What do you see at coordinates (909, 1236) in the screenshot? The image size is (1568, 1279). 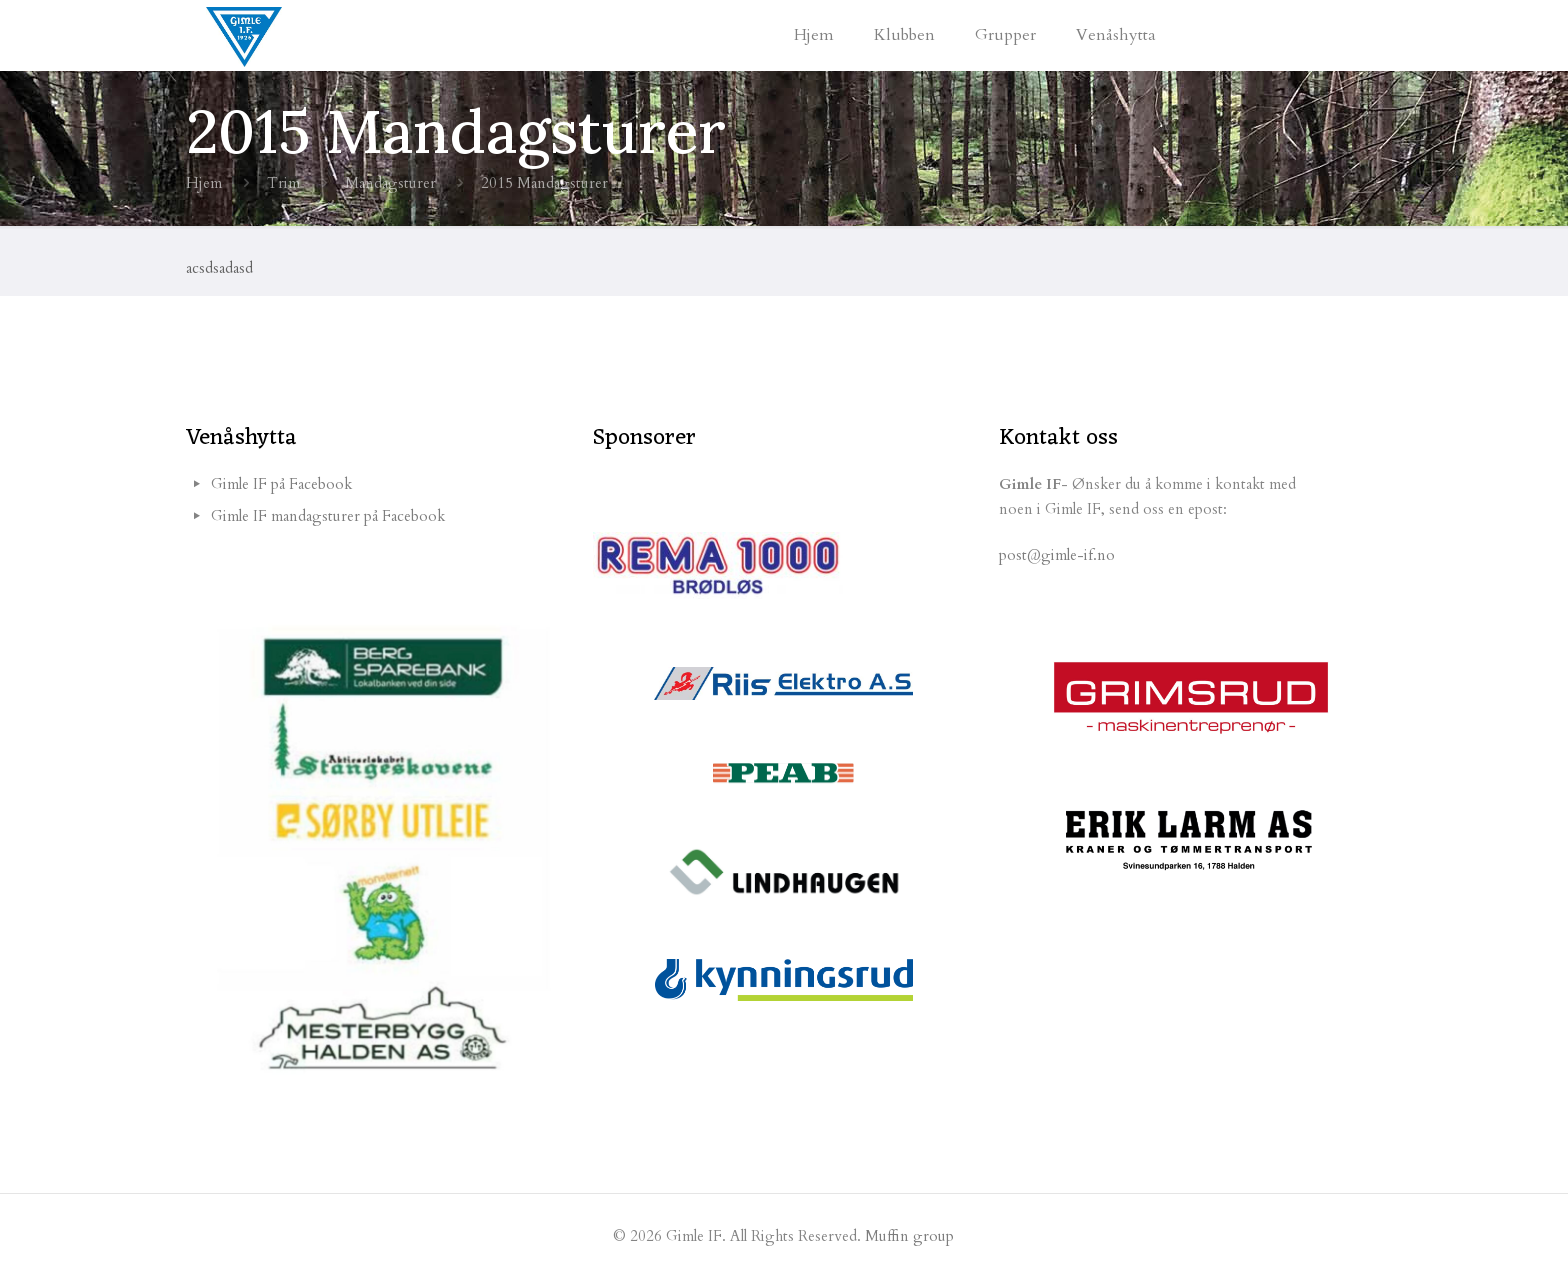 I see `Muffin group` at bounding box center [909, 1236].